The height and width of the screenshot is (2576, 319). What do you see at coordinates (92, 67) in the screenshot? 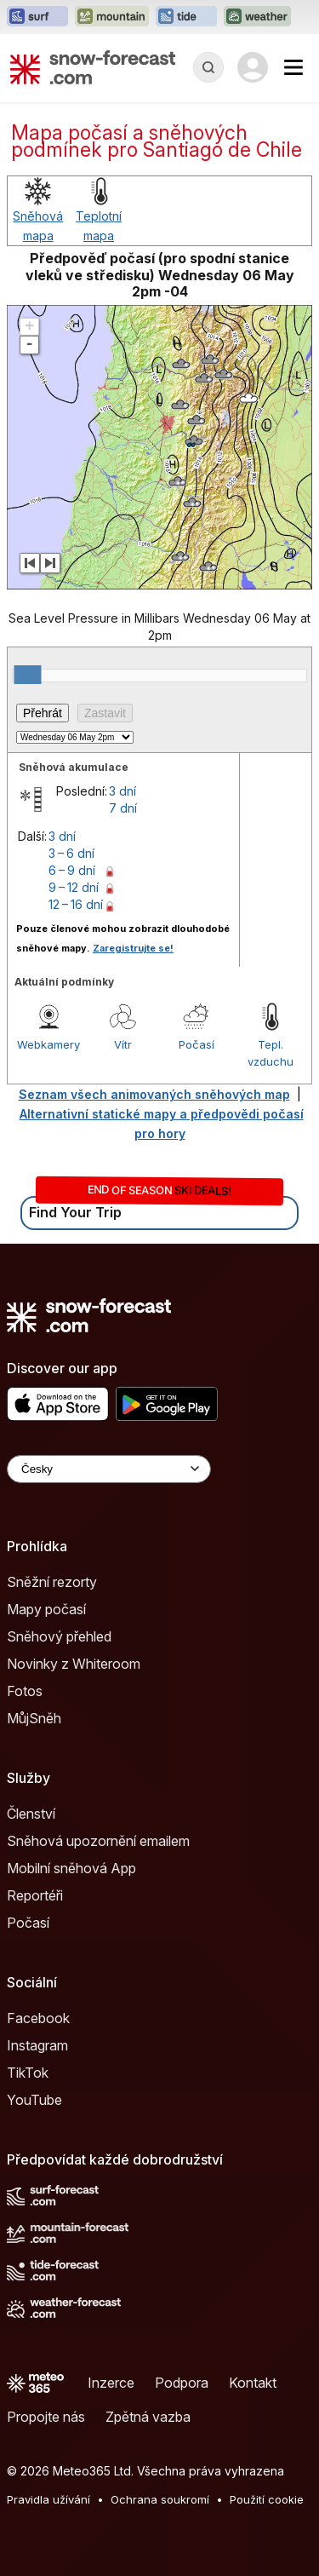
I see `[Snow Forecast]` at bounding box center [92, 67].